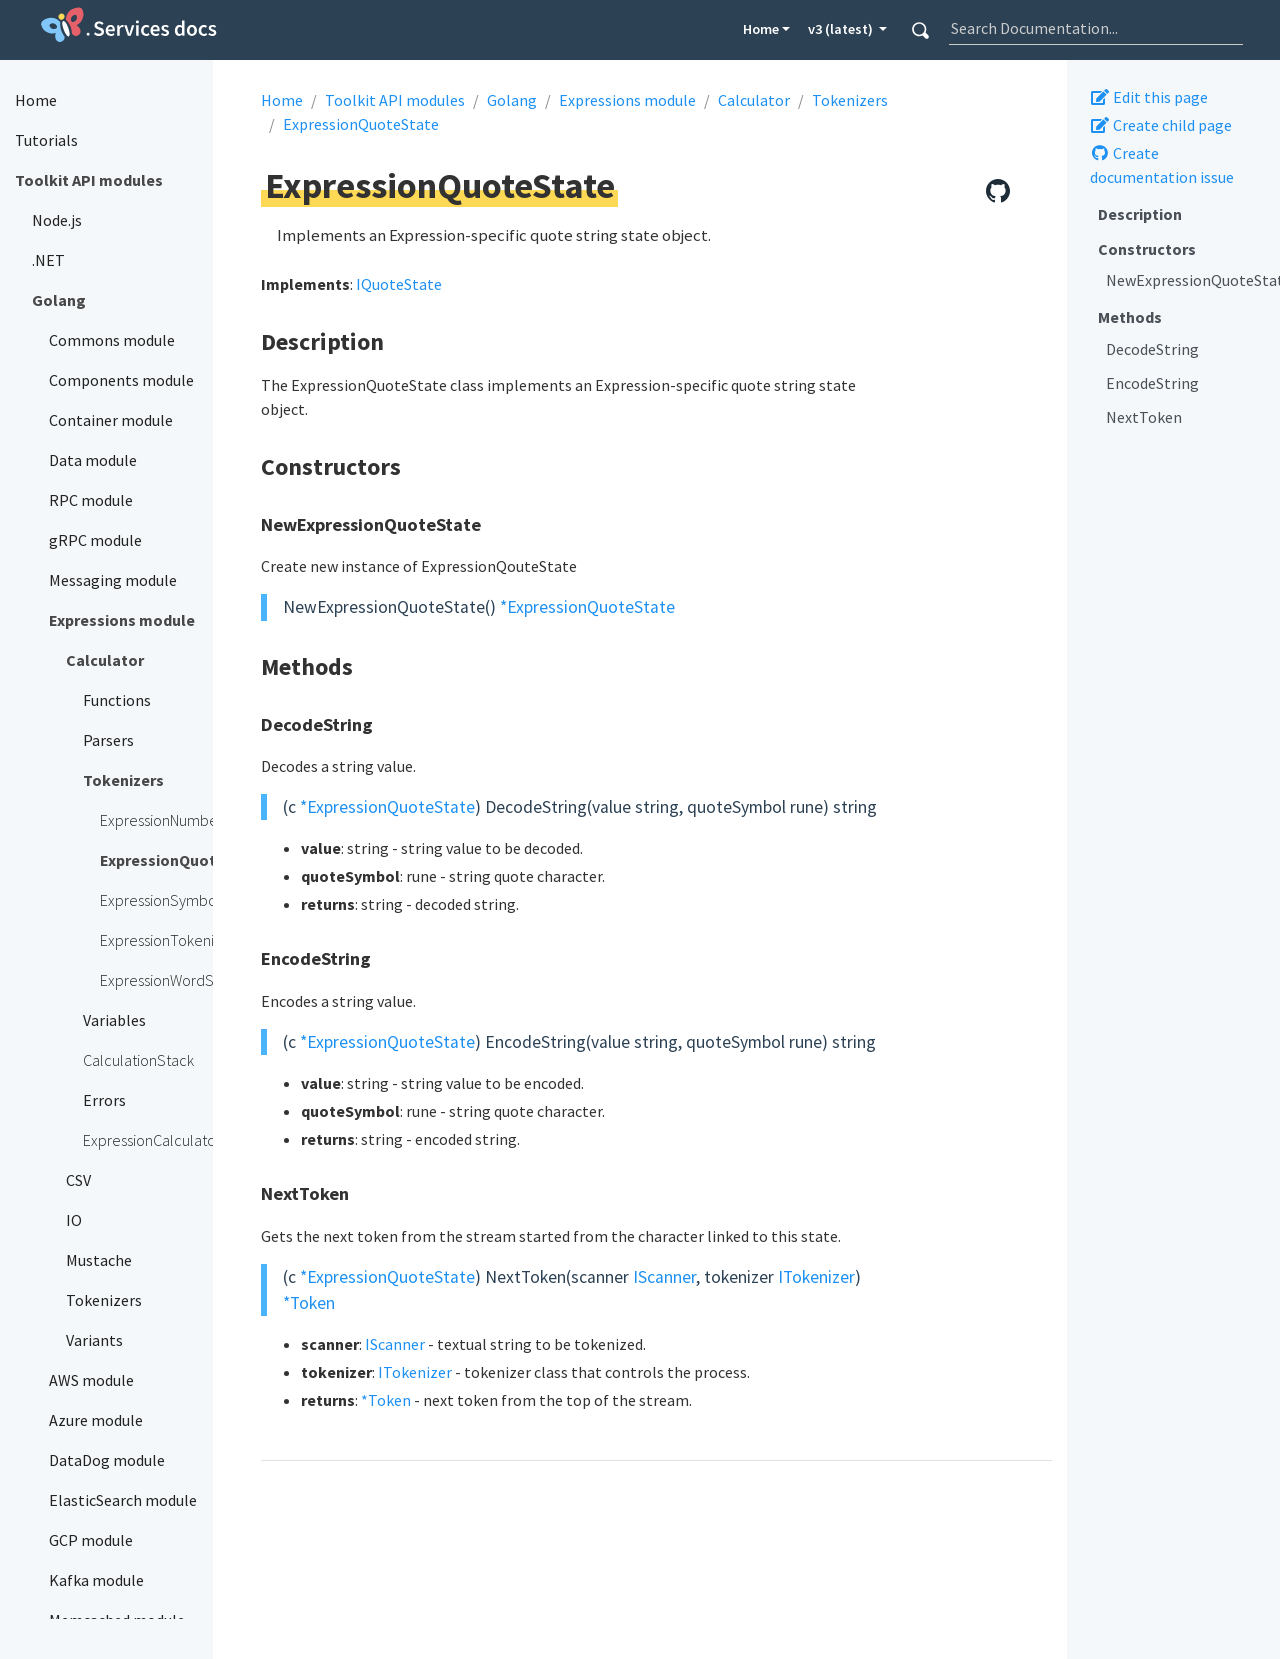  What do you see at coordinates (1149, 97) in the screenshot?
I see `Edit this page` at bounding box center [1149, 97].